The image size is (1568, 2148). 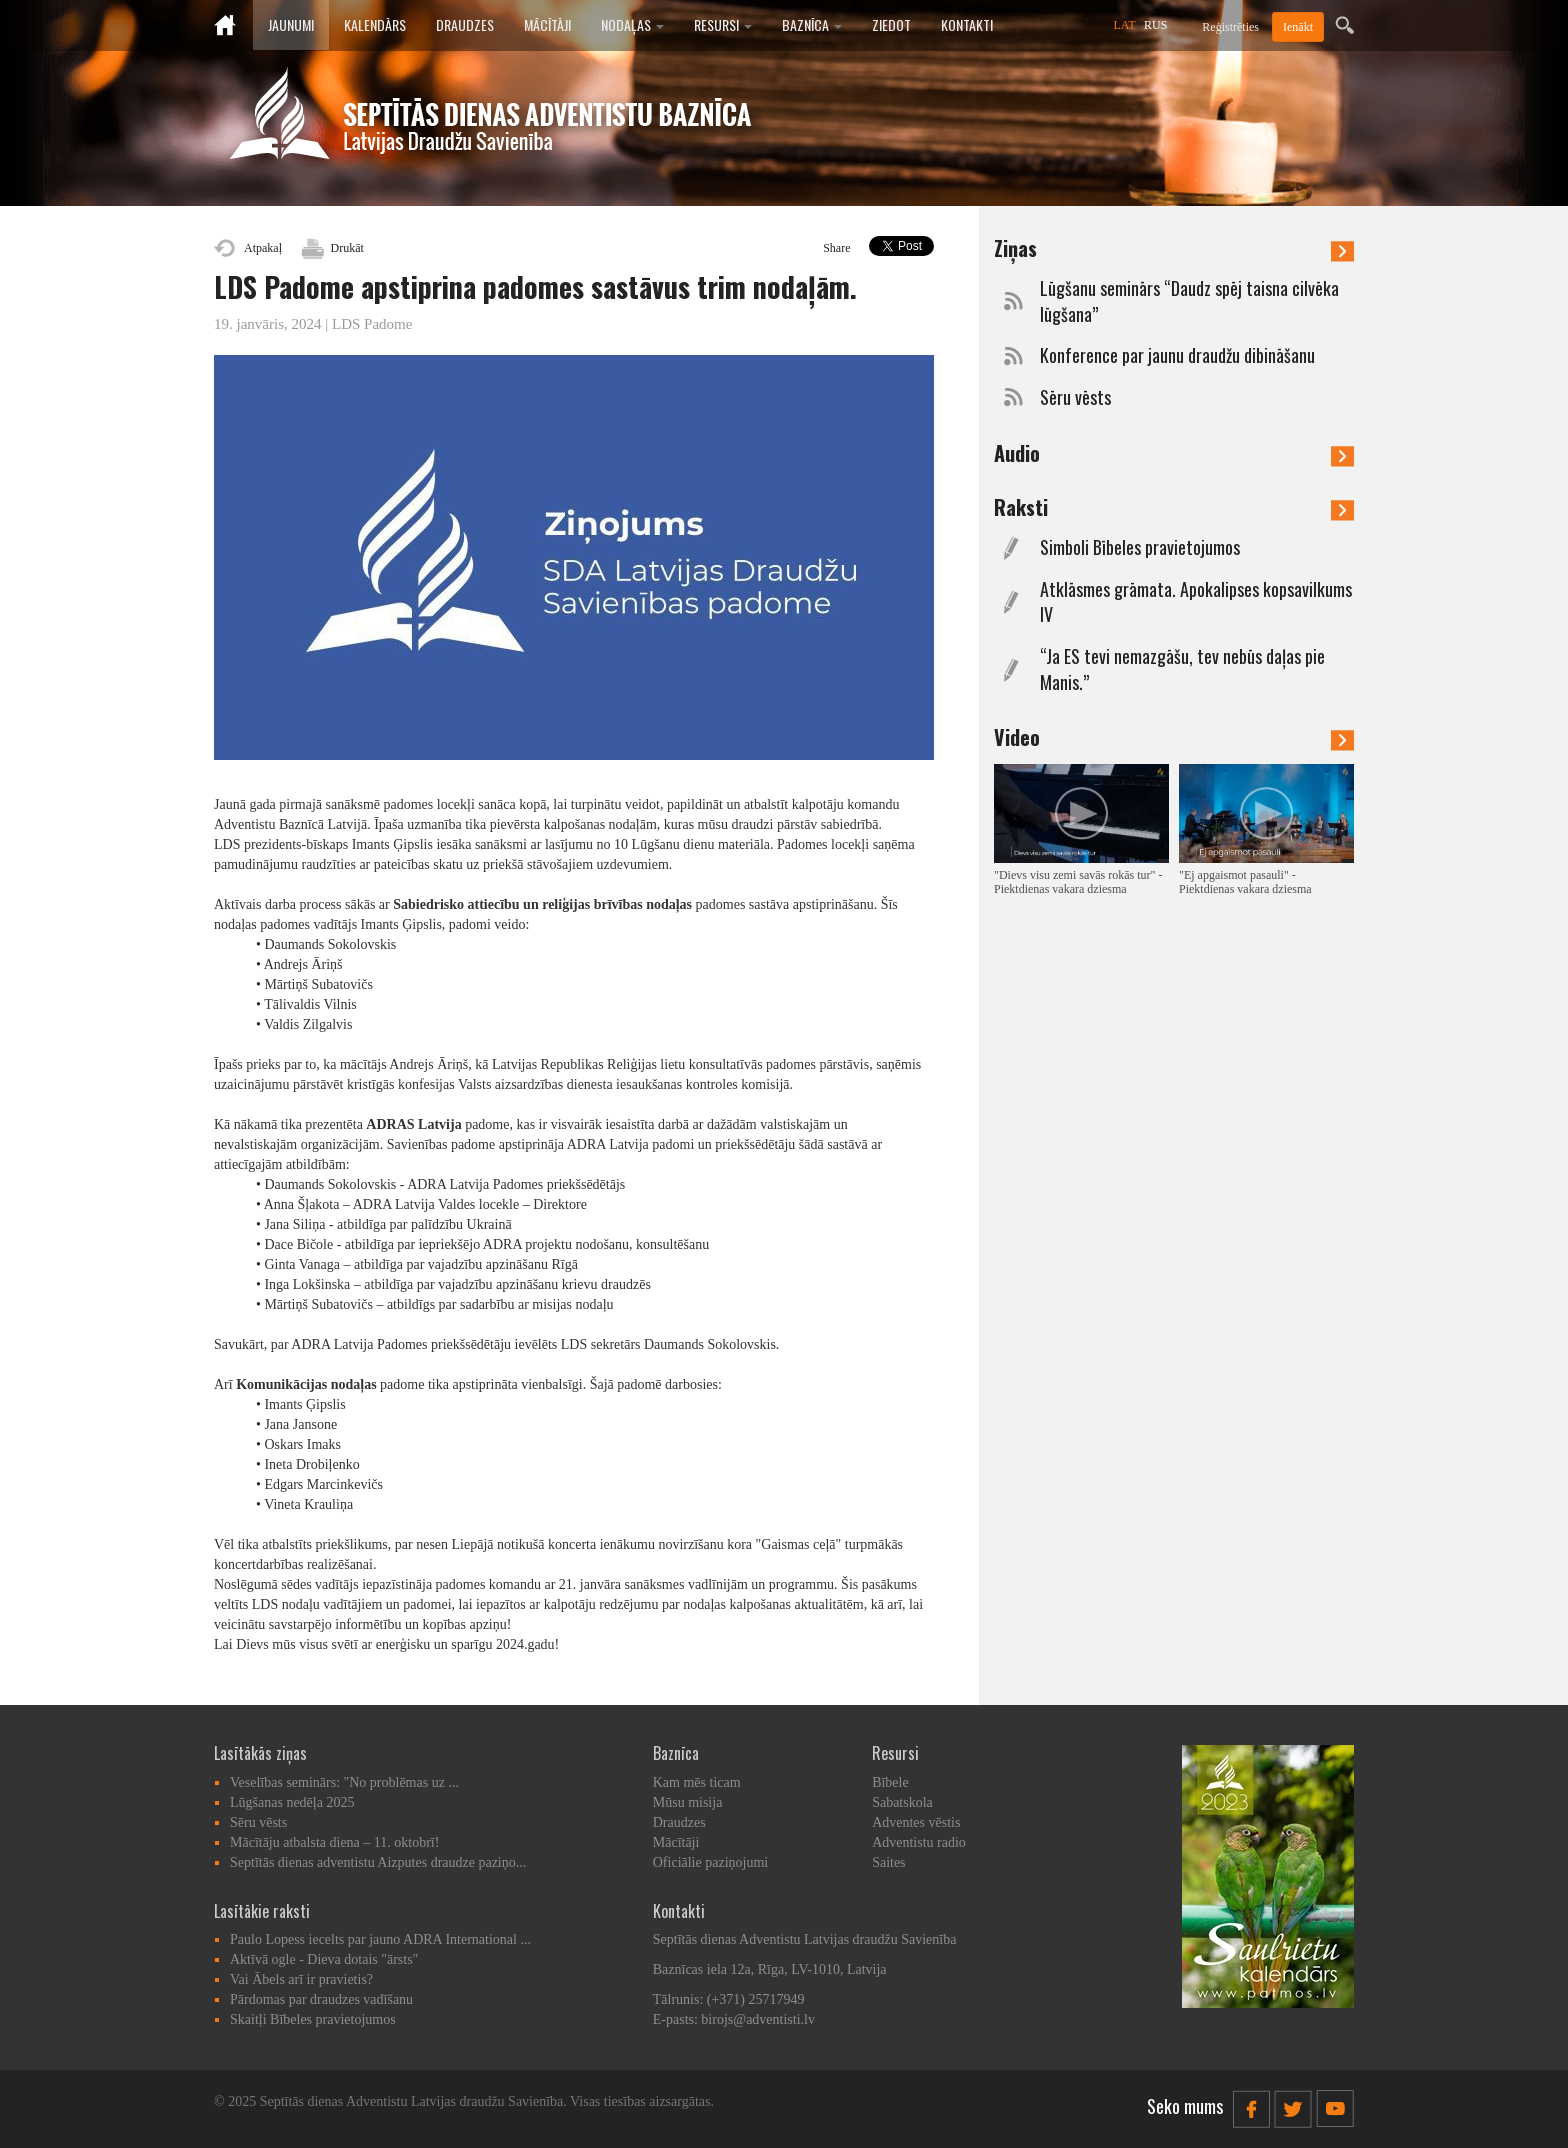 What do you see at coordinates (902, 1802) in the screenshot?
I see `Sabatskola` at bounding box center [902, 1802].